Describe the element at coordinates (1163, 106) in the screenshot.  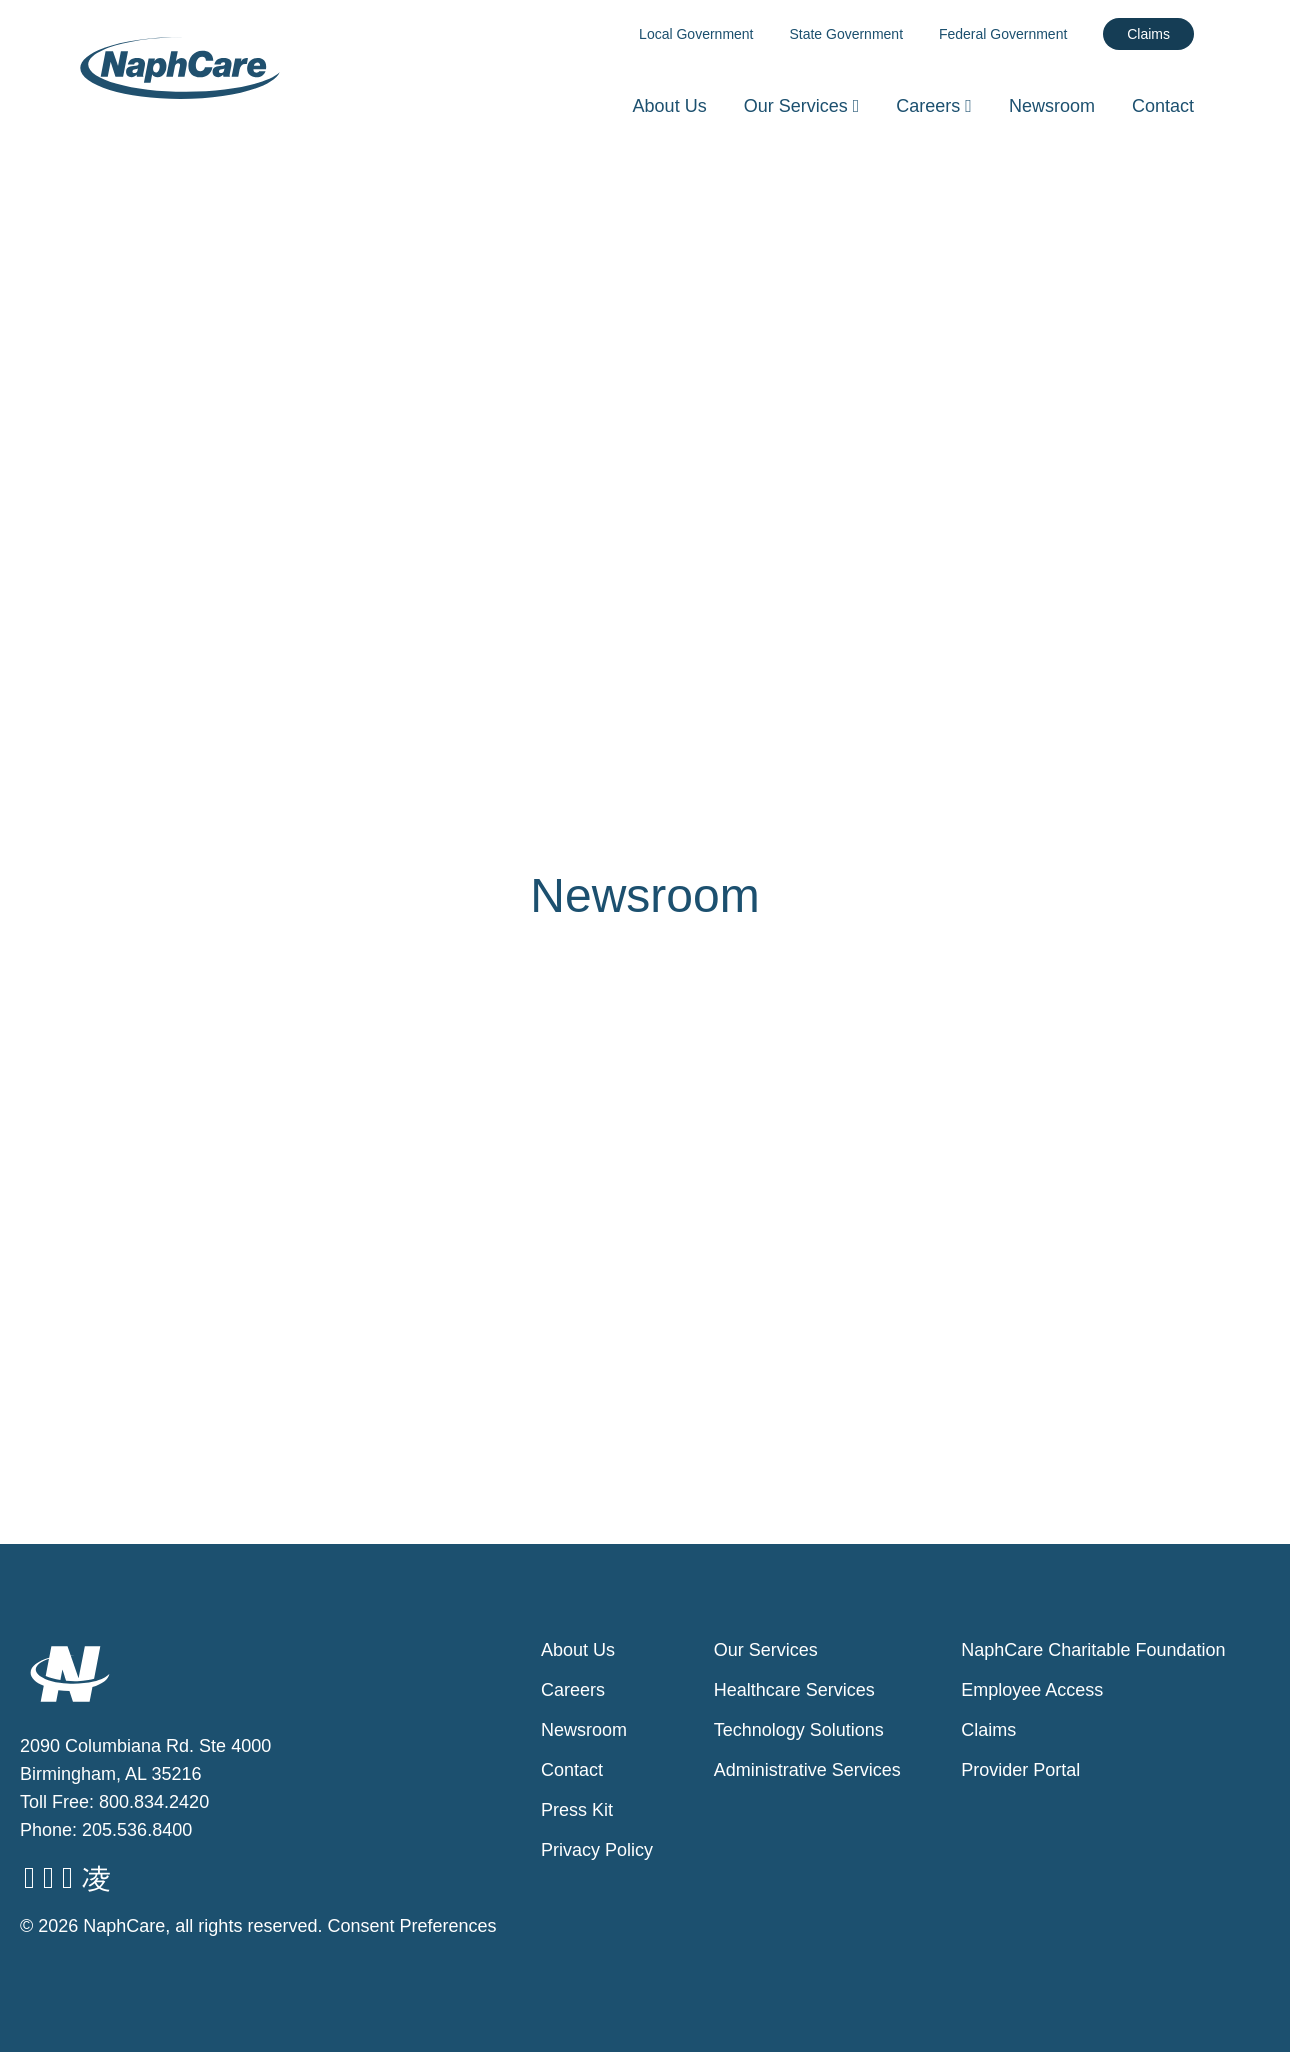
I see `Contact` at that location.